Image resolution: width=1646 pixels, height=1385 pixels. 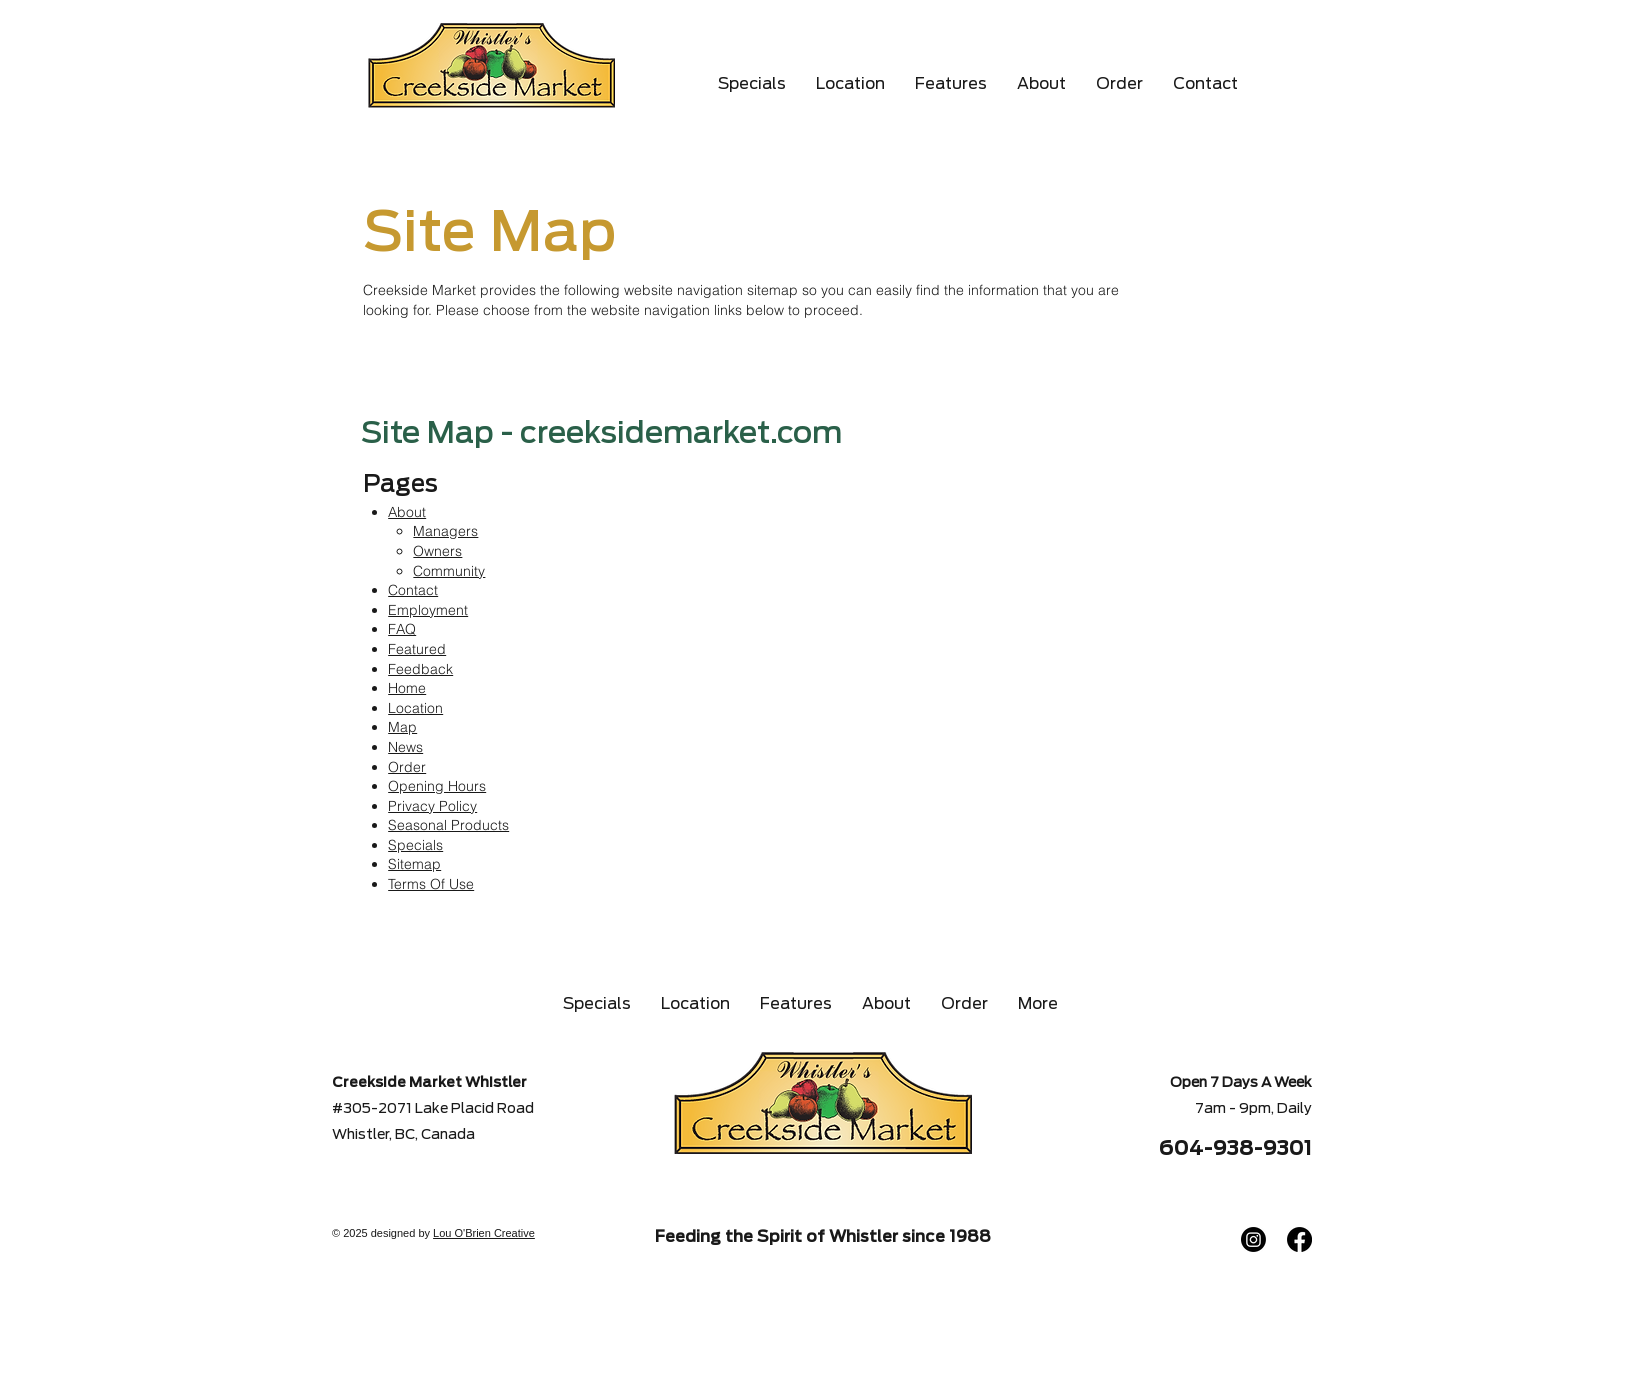 What do you see at coordinates (431, 884) in the screenshot?
I see `Terms Of Use` at bounding box center [431, 884].